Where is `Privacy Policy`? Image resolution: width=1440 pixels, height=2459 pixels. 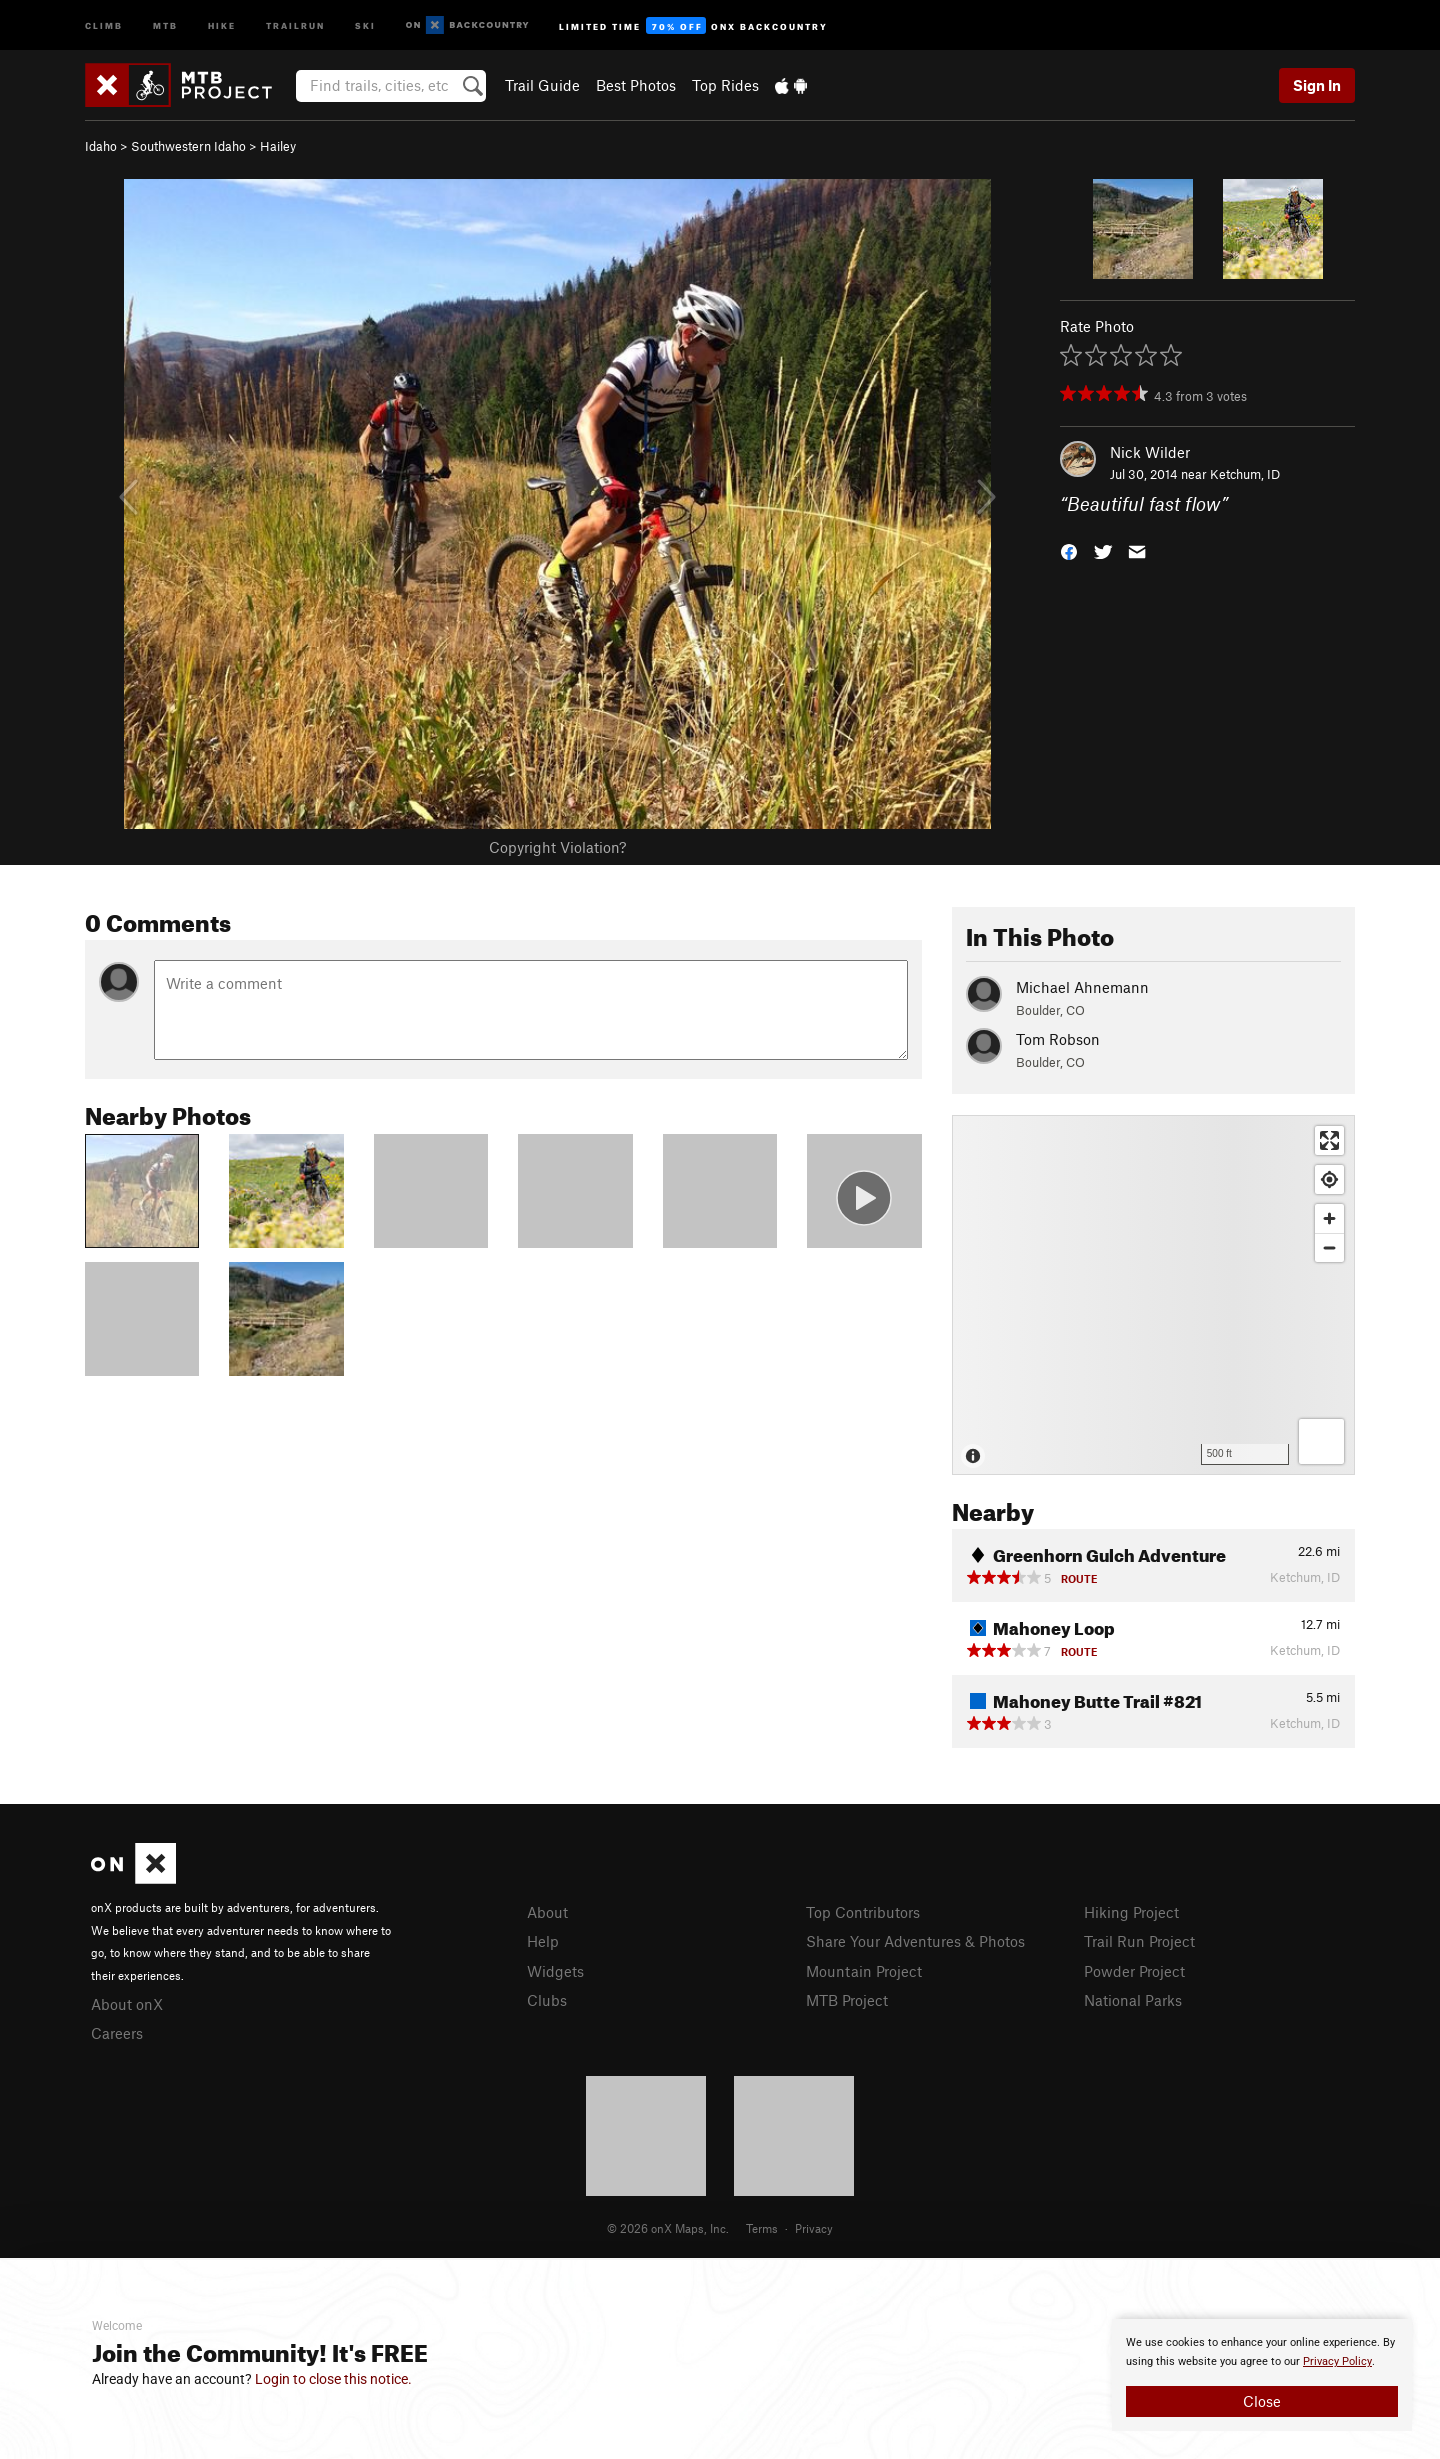
Privacy Policy is located at coordinates (1337, 2361).